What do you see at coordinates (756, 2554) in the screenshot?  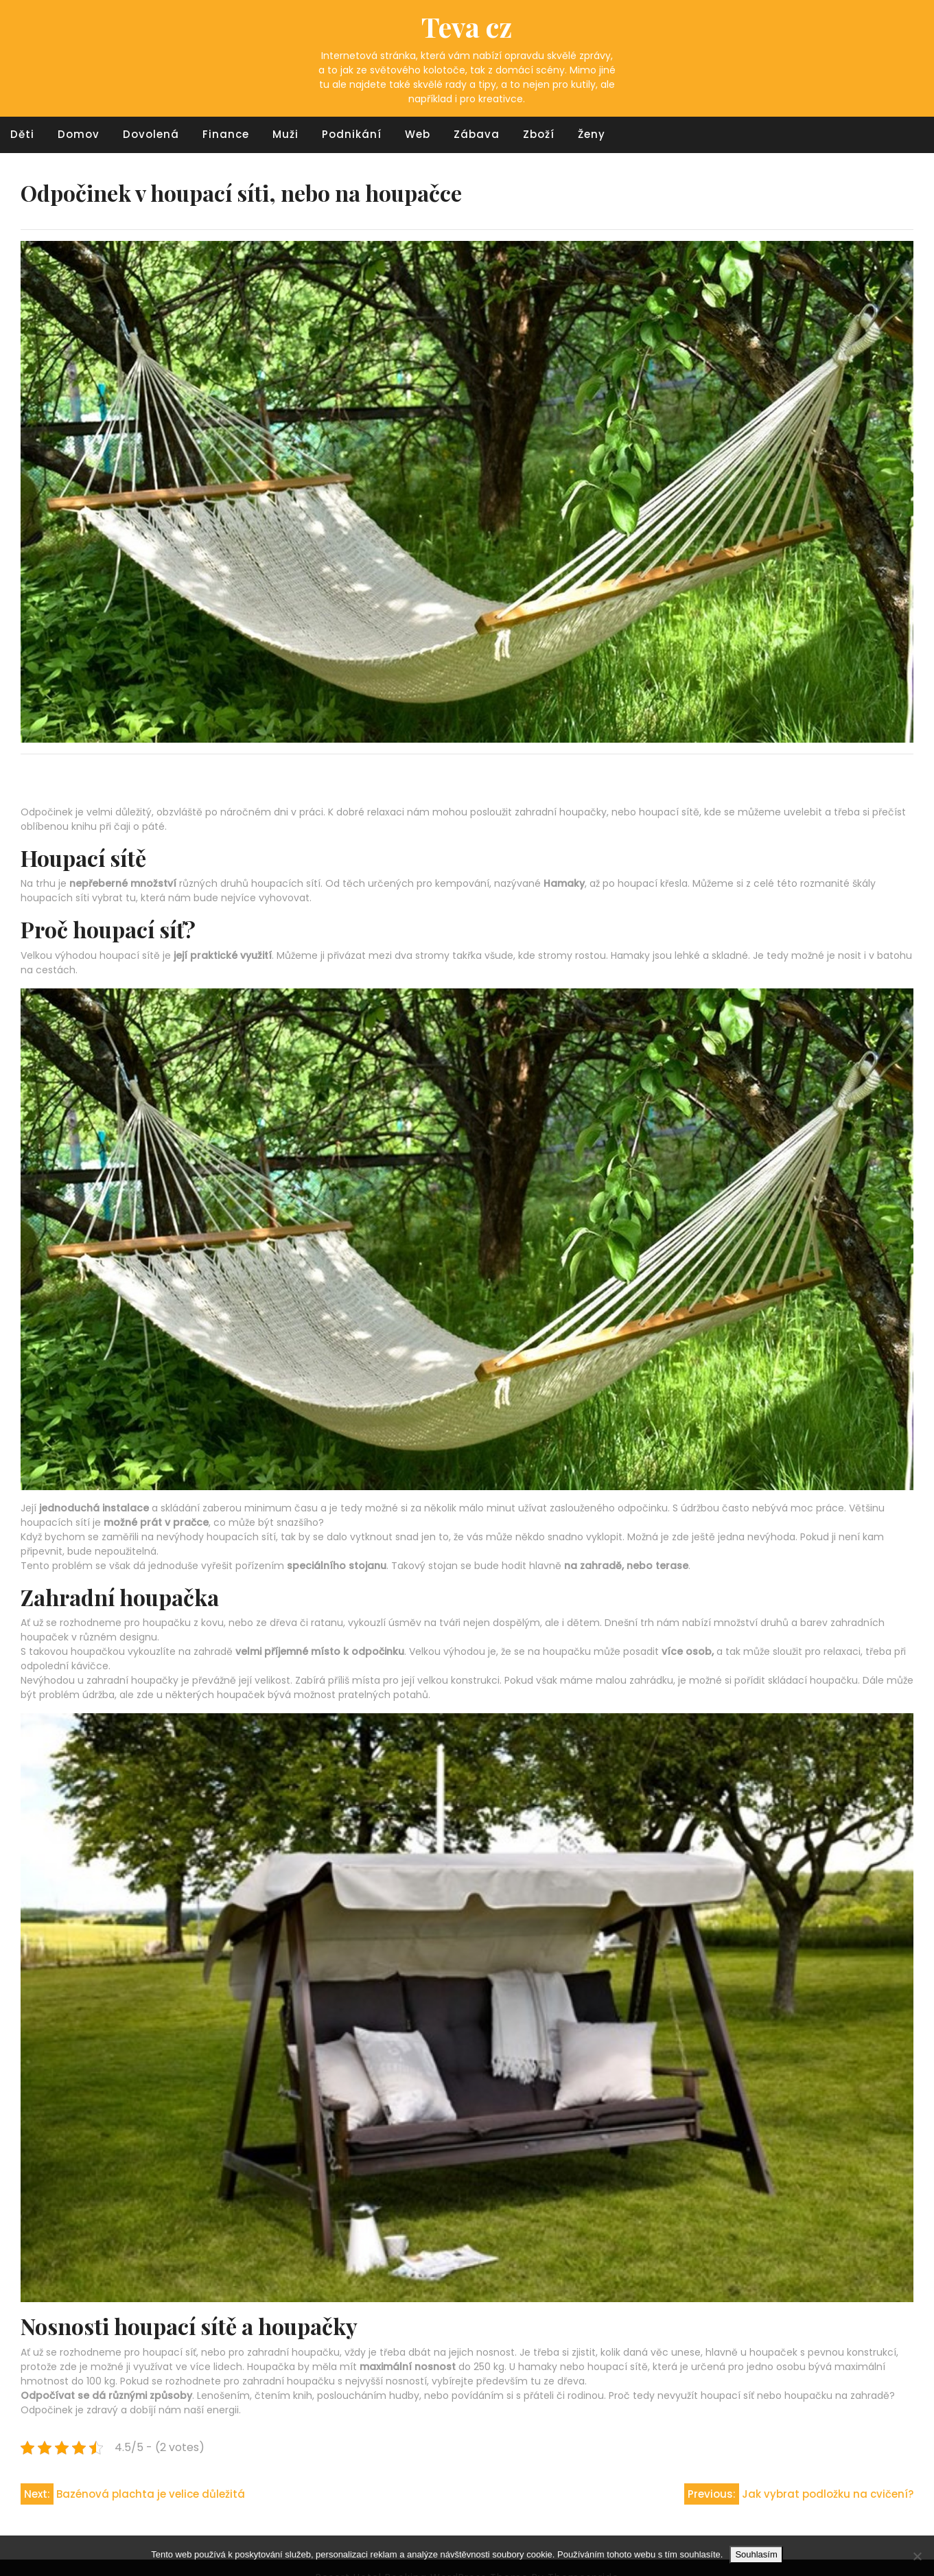 I see `Souhlasím` at bounding box center [756, 2554].